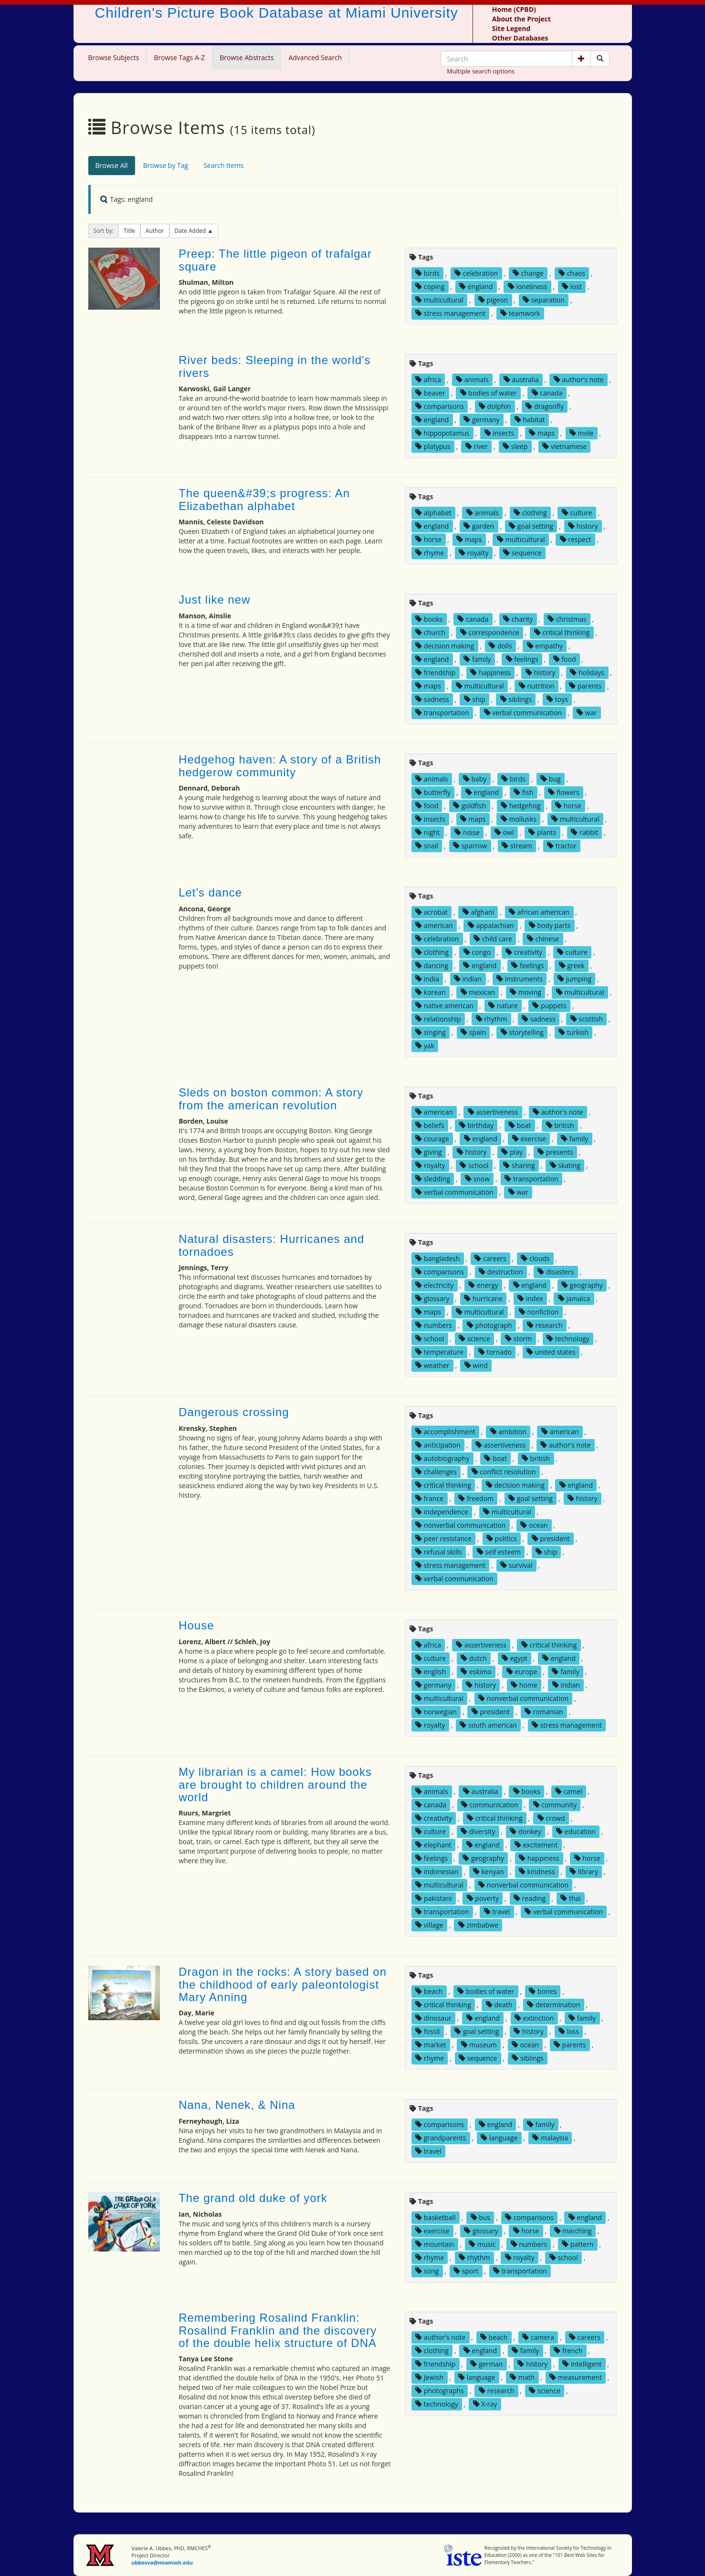 This screenshot has height=2576, width=705. Describe the element at coordinates (274, 366) in the screenshot. I see `River beds: Sleeping in the world's rivers` at that location.